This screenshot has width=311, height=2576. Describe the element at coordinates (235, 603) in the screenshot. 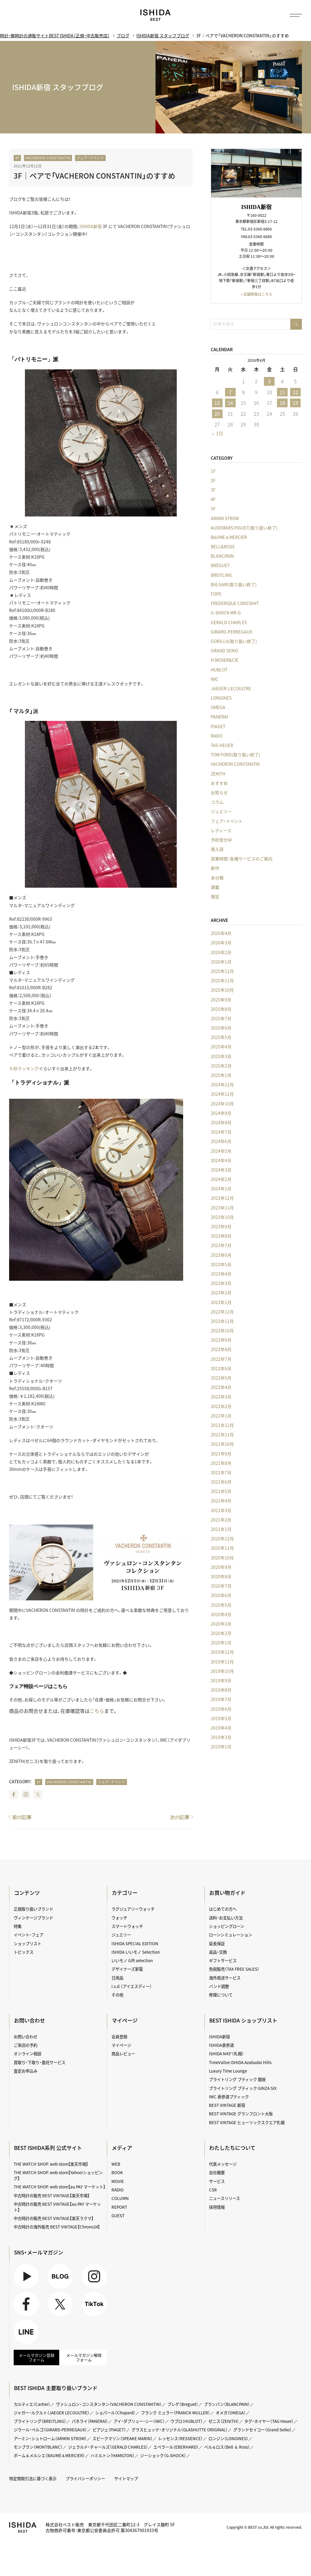

I see `FREDERIQUE CONSTANT` at that location.